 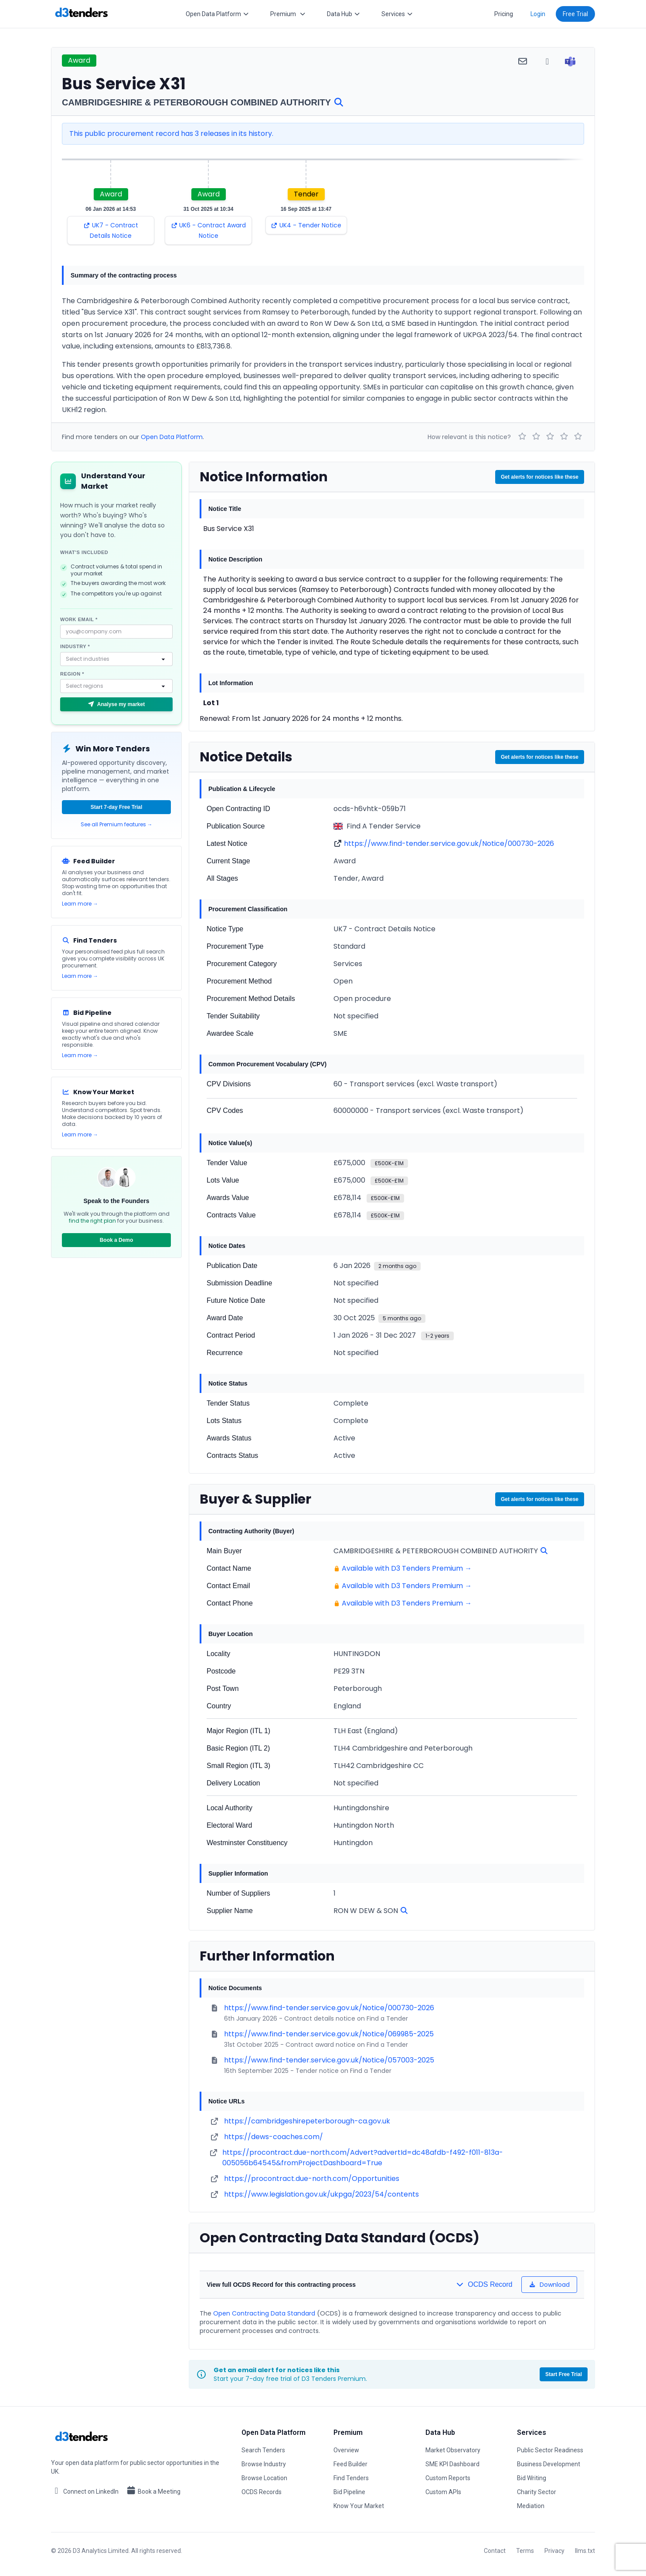 What do you see at coordinates (495, 2550) in the screenshot?
I see `Contact` at bounding box center [495, 2550].